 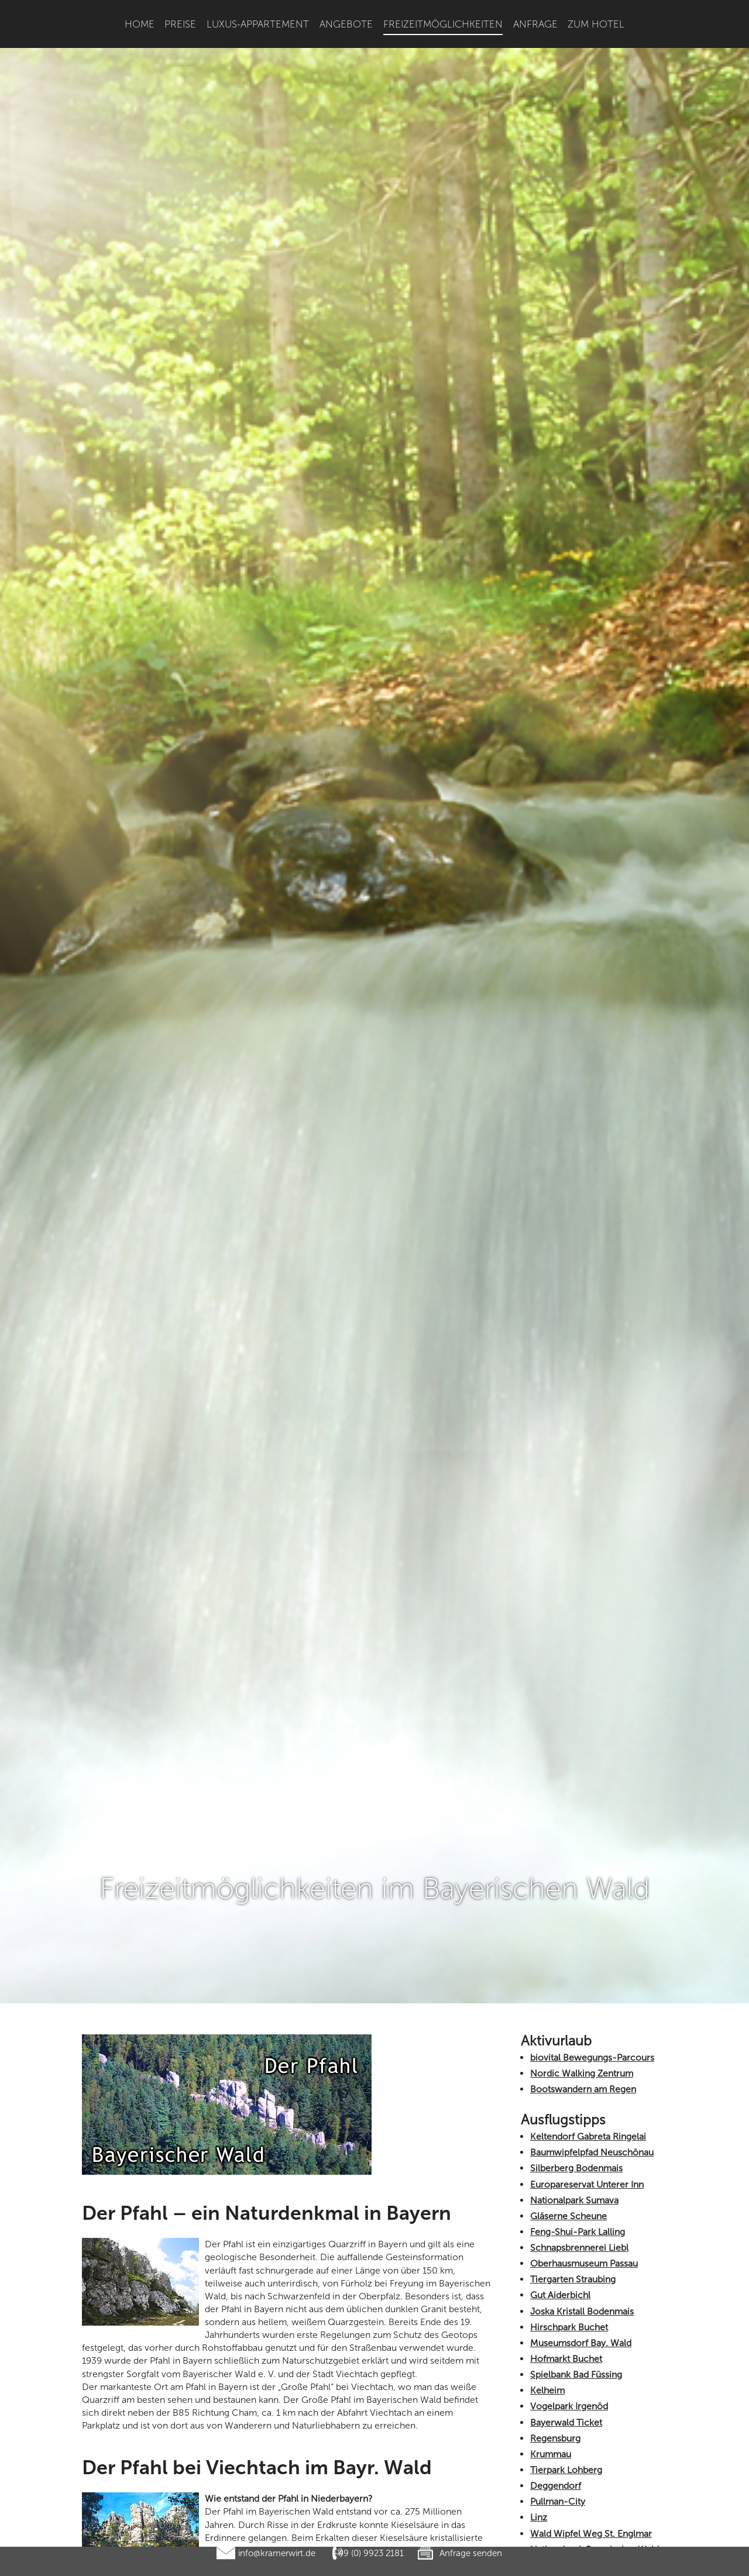 I want to click on Haus zur Wildnis, so click(x=565, y=2484).